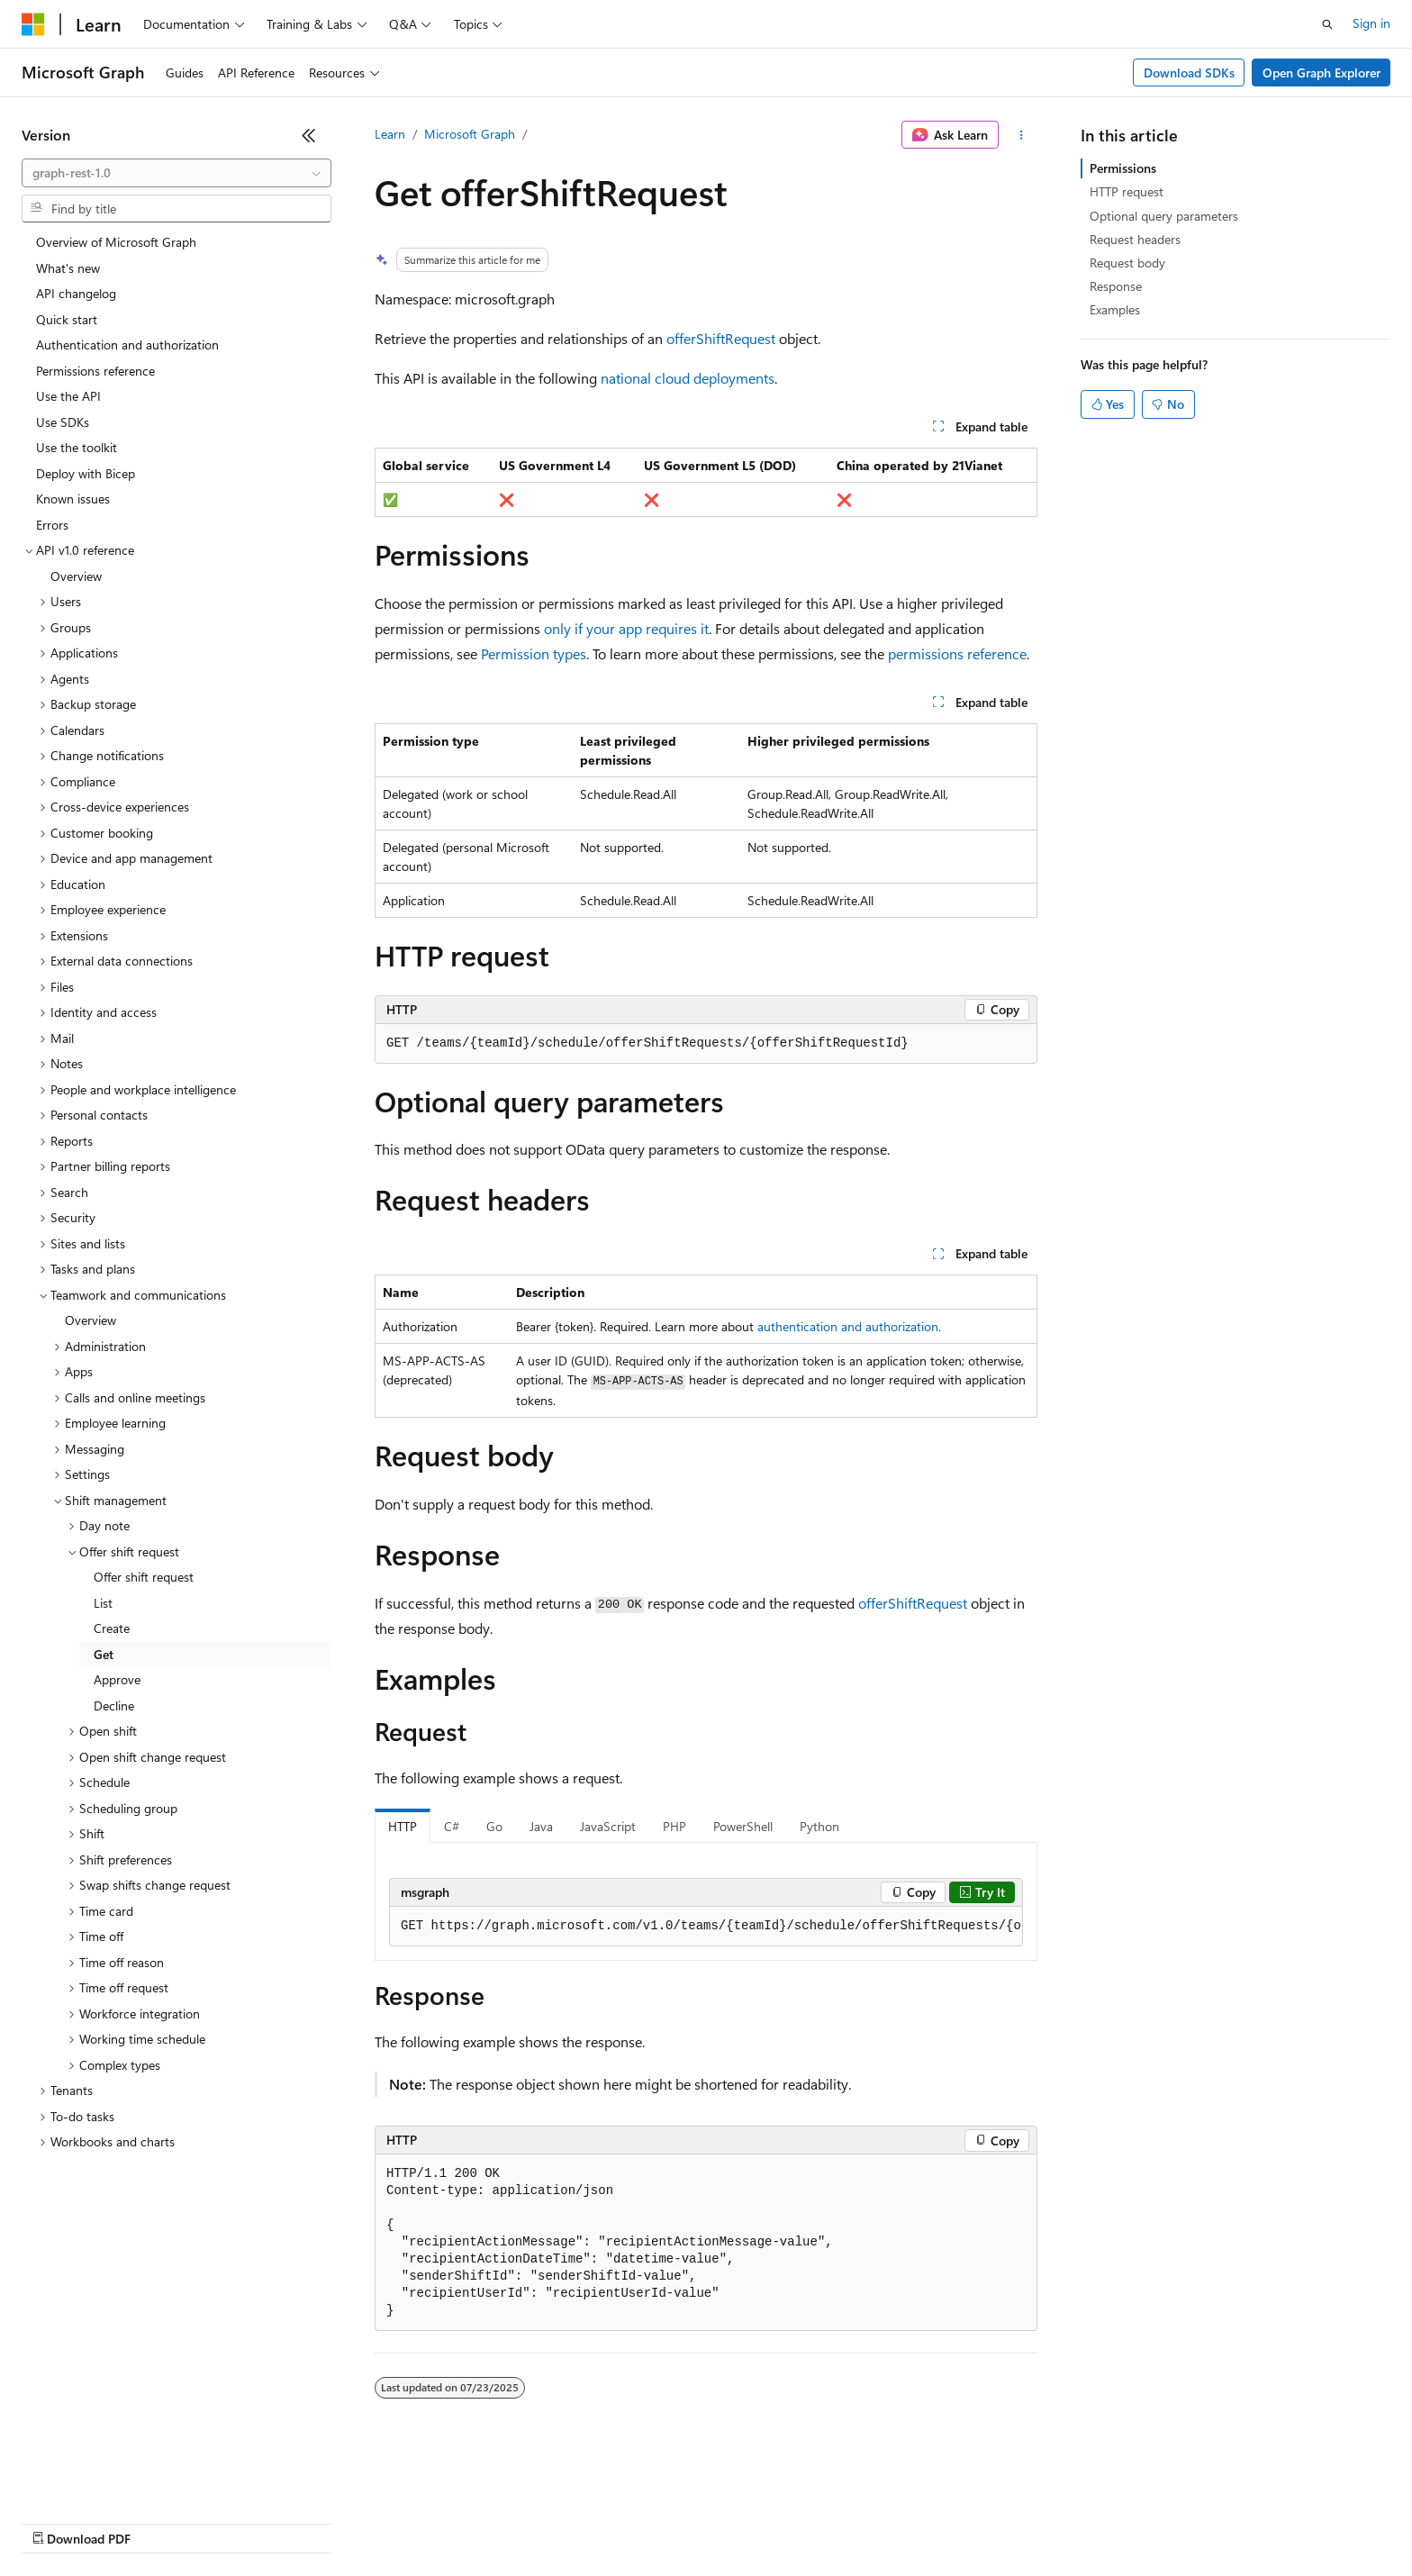 The width and height of the screenshot is (1412, 2576). I want to click on Blog, so click(245, 2521).